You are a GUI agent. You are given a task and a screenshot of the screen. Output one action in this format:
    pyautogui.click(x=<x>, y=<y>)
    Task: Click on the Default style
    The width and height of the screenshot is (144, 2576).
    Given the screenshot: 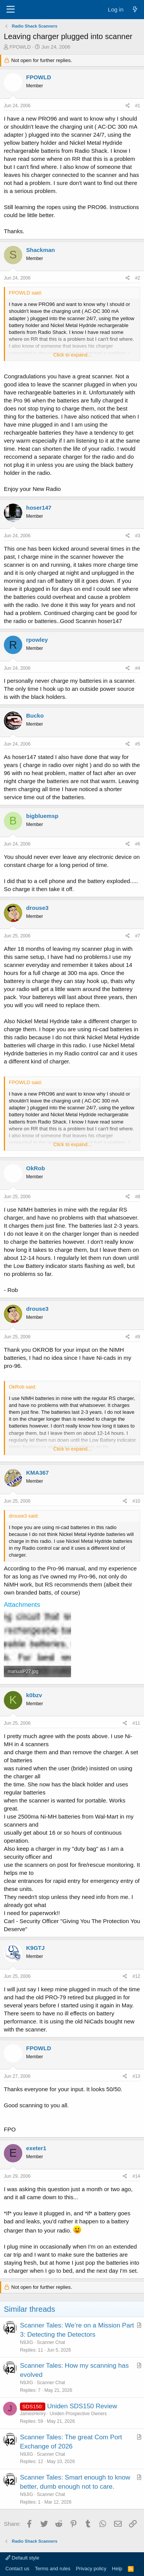 What is the action you would take?
    pyautogui.click(x=22, y=2558)
    